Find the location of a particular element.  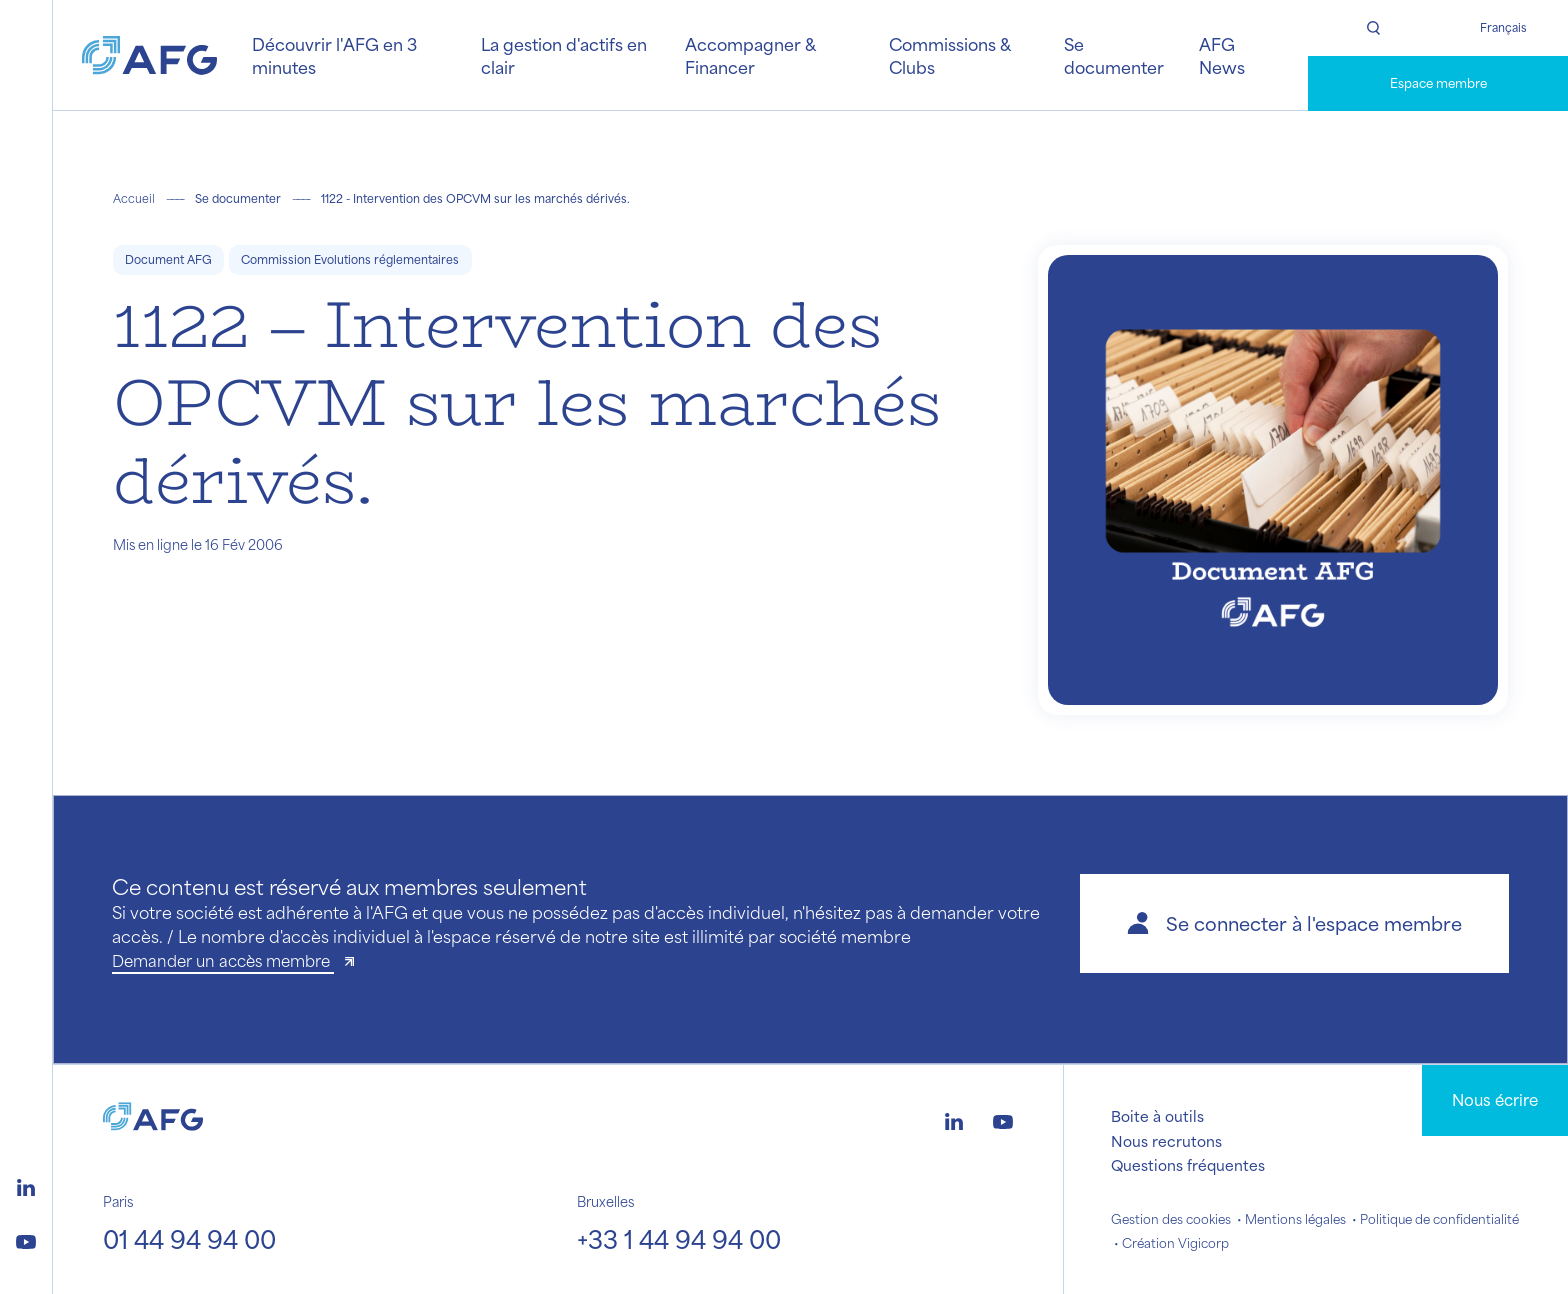

[button] is located at coordinates (1294, 923).